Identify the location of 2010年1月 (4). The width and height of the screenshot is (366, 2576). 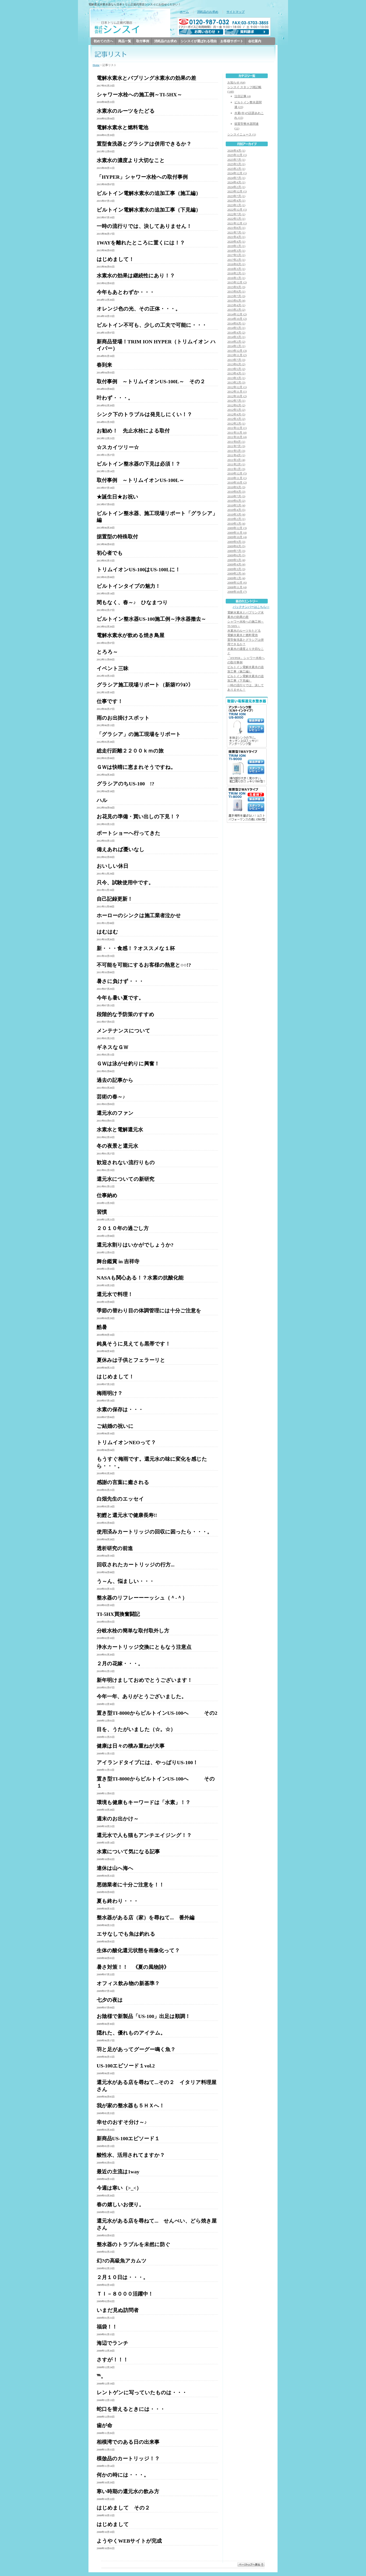
(236, 524).